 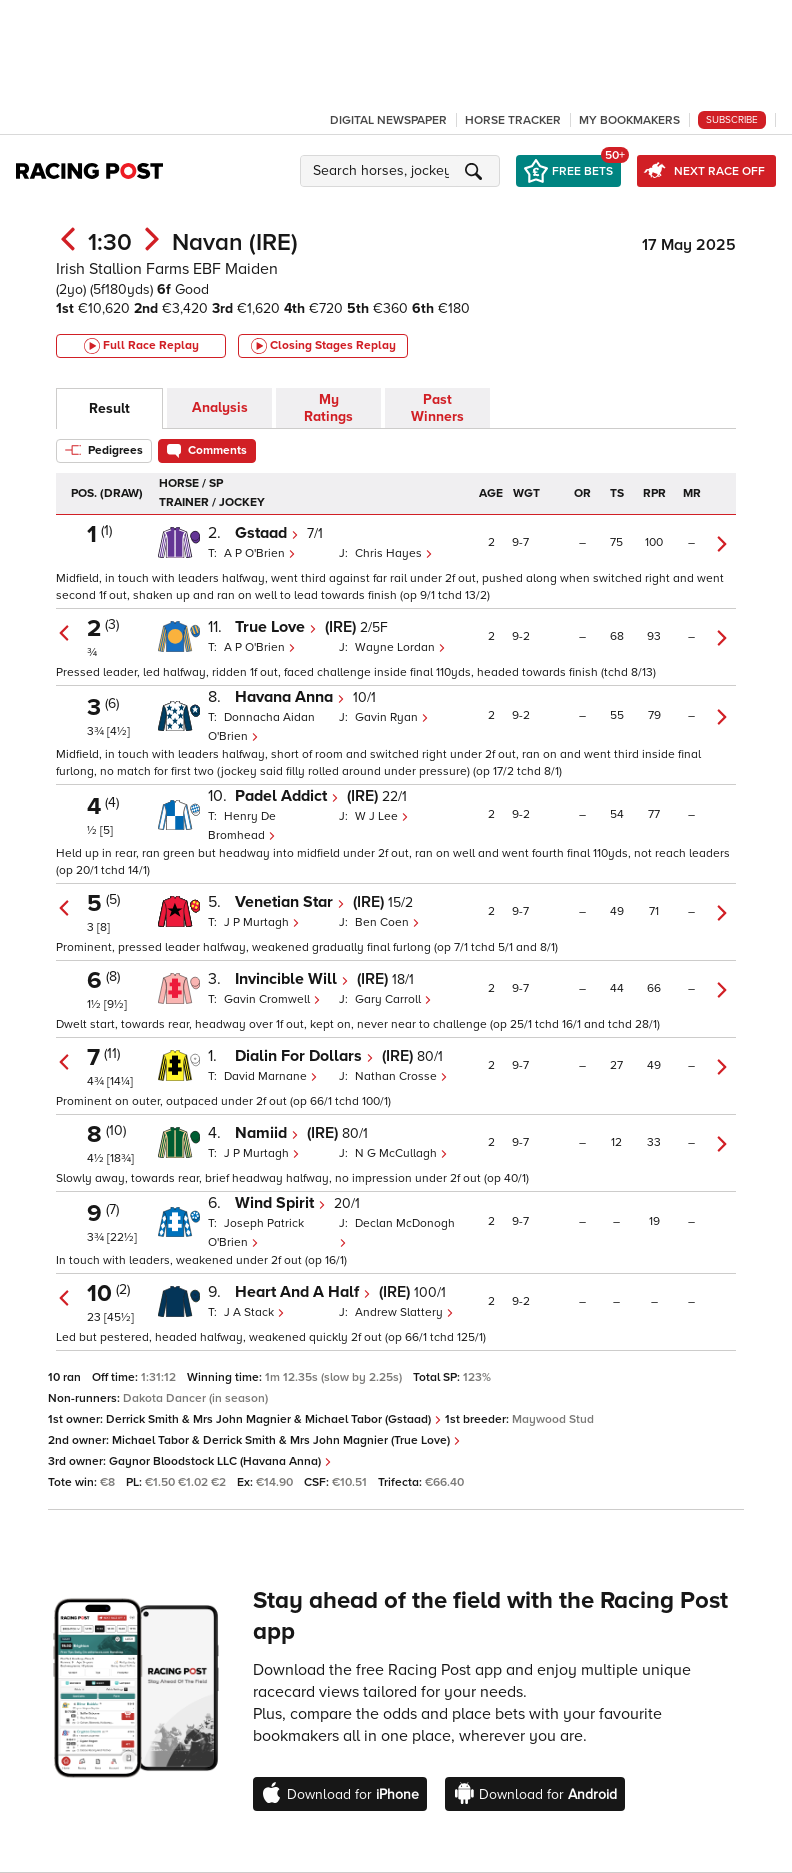 I want to click on True Love, so click(x=276, y=627).